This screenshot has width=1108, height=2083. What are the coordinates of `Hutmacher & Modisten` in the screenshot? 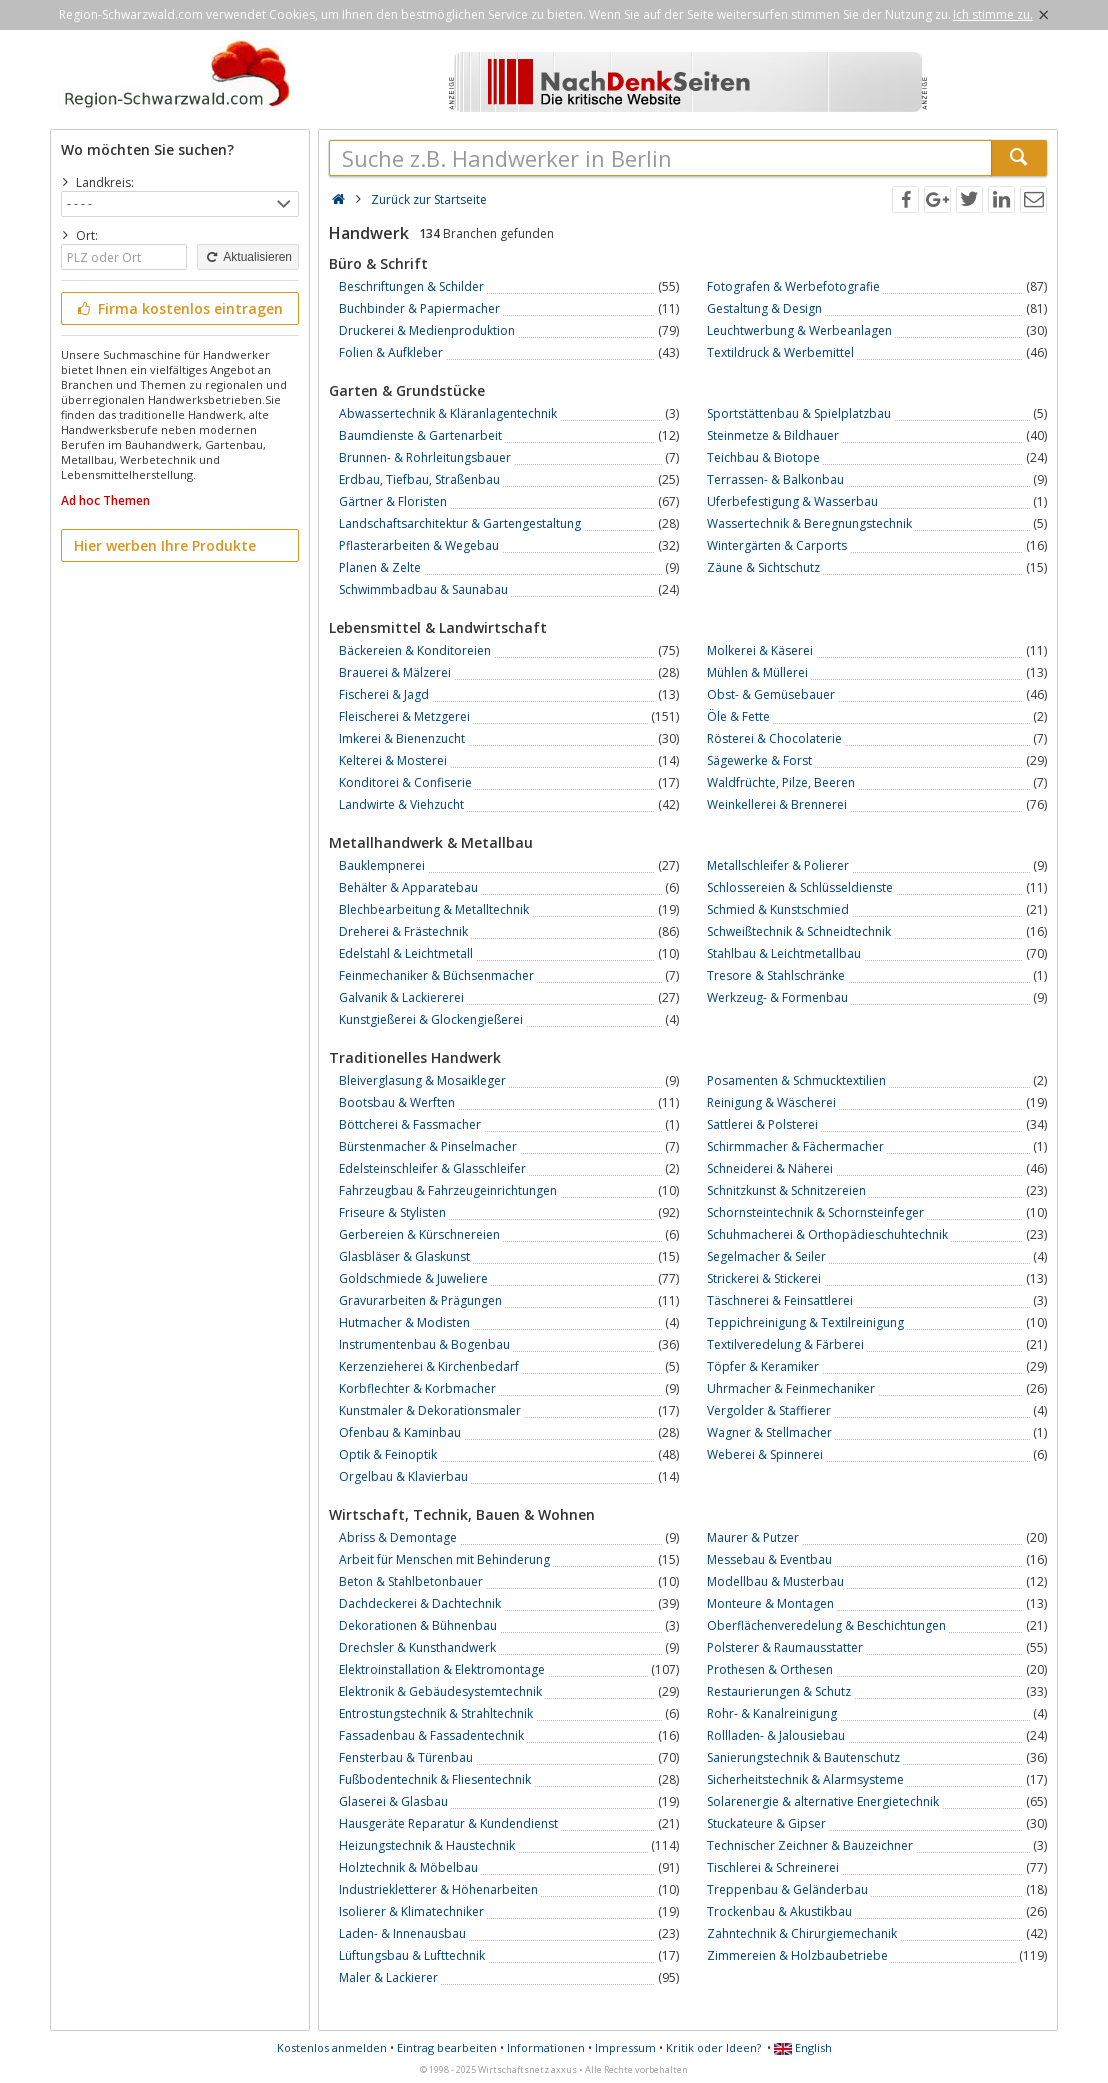 It's located at (404, 1322).